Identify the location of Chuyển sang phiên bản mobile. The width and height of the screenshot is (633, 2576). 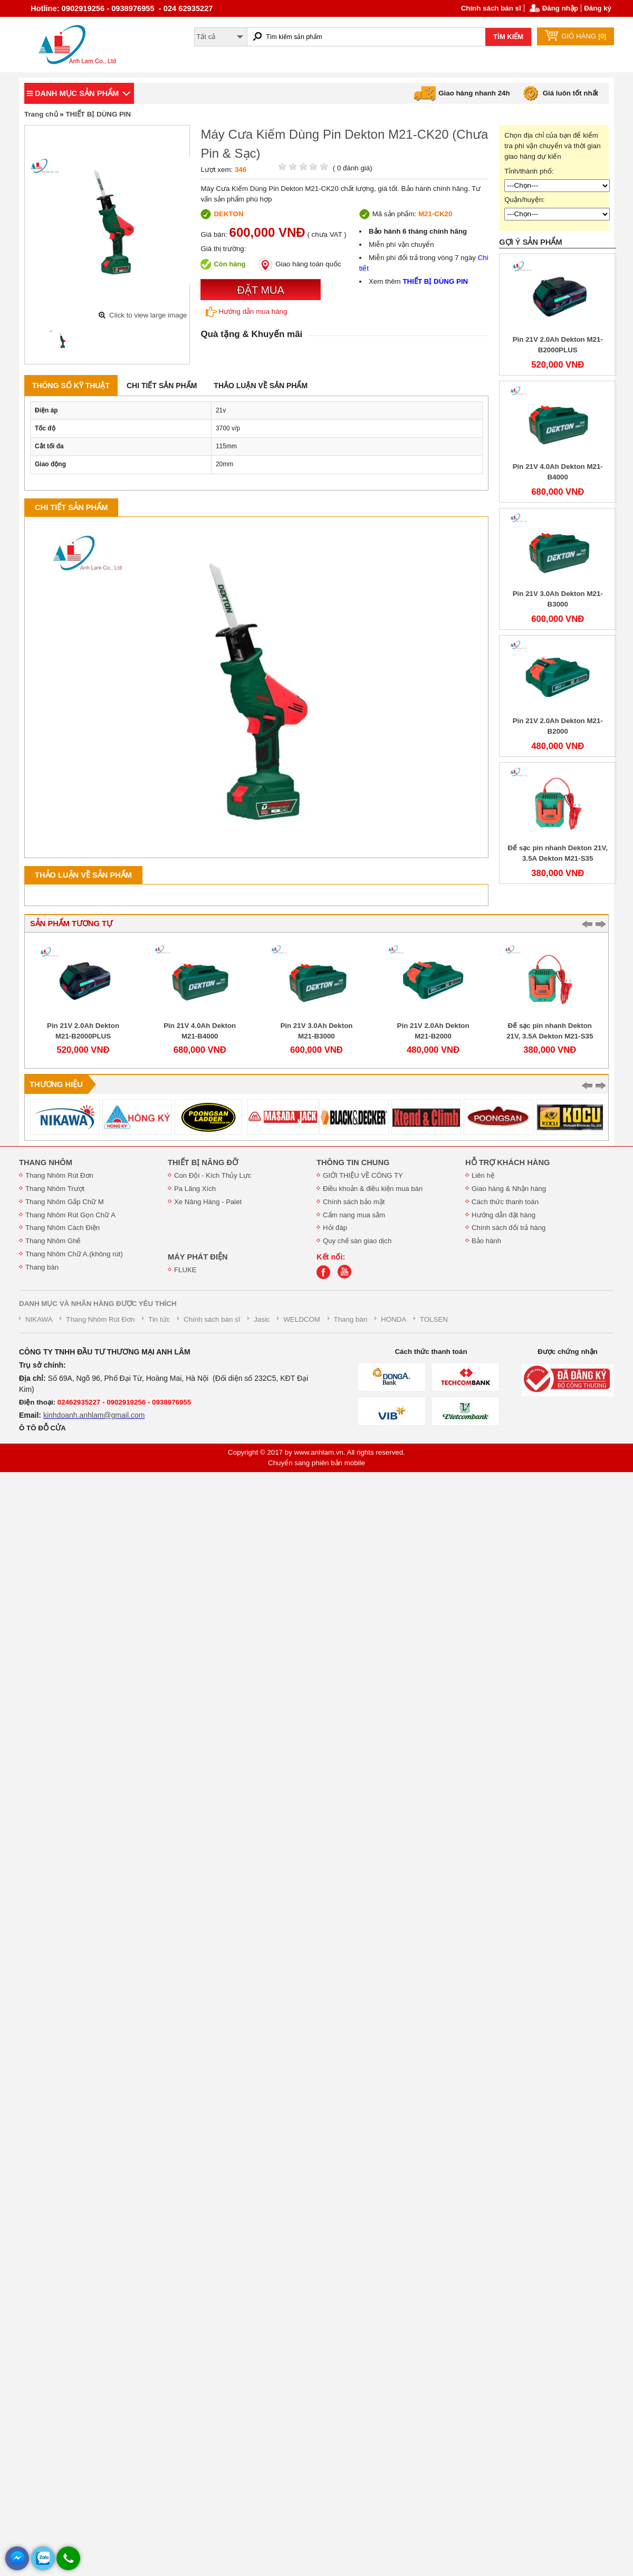
(316, 1463).